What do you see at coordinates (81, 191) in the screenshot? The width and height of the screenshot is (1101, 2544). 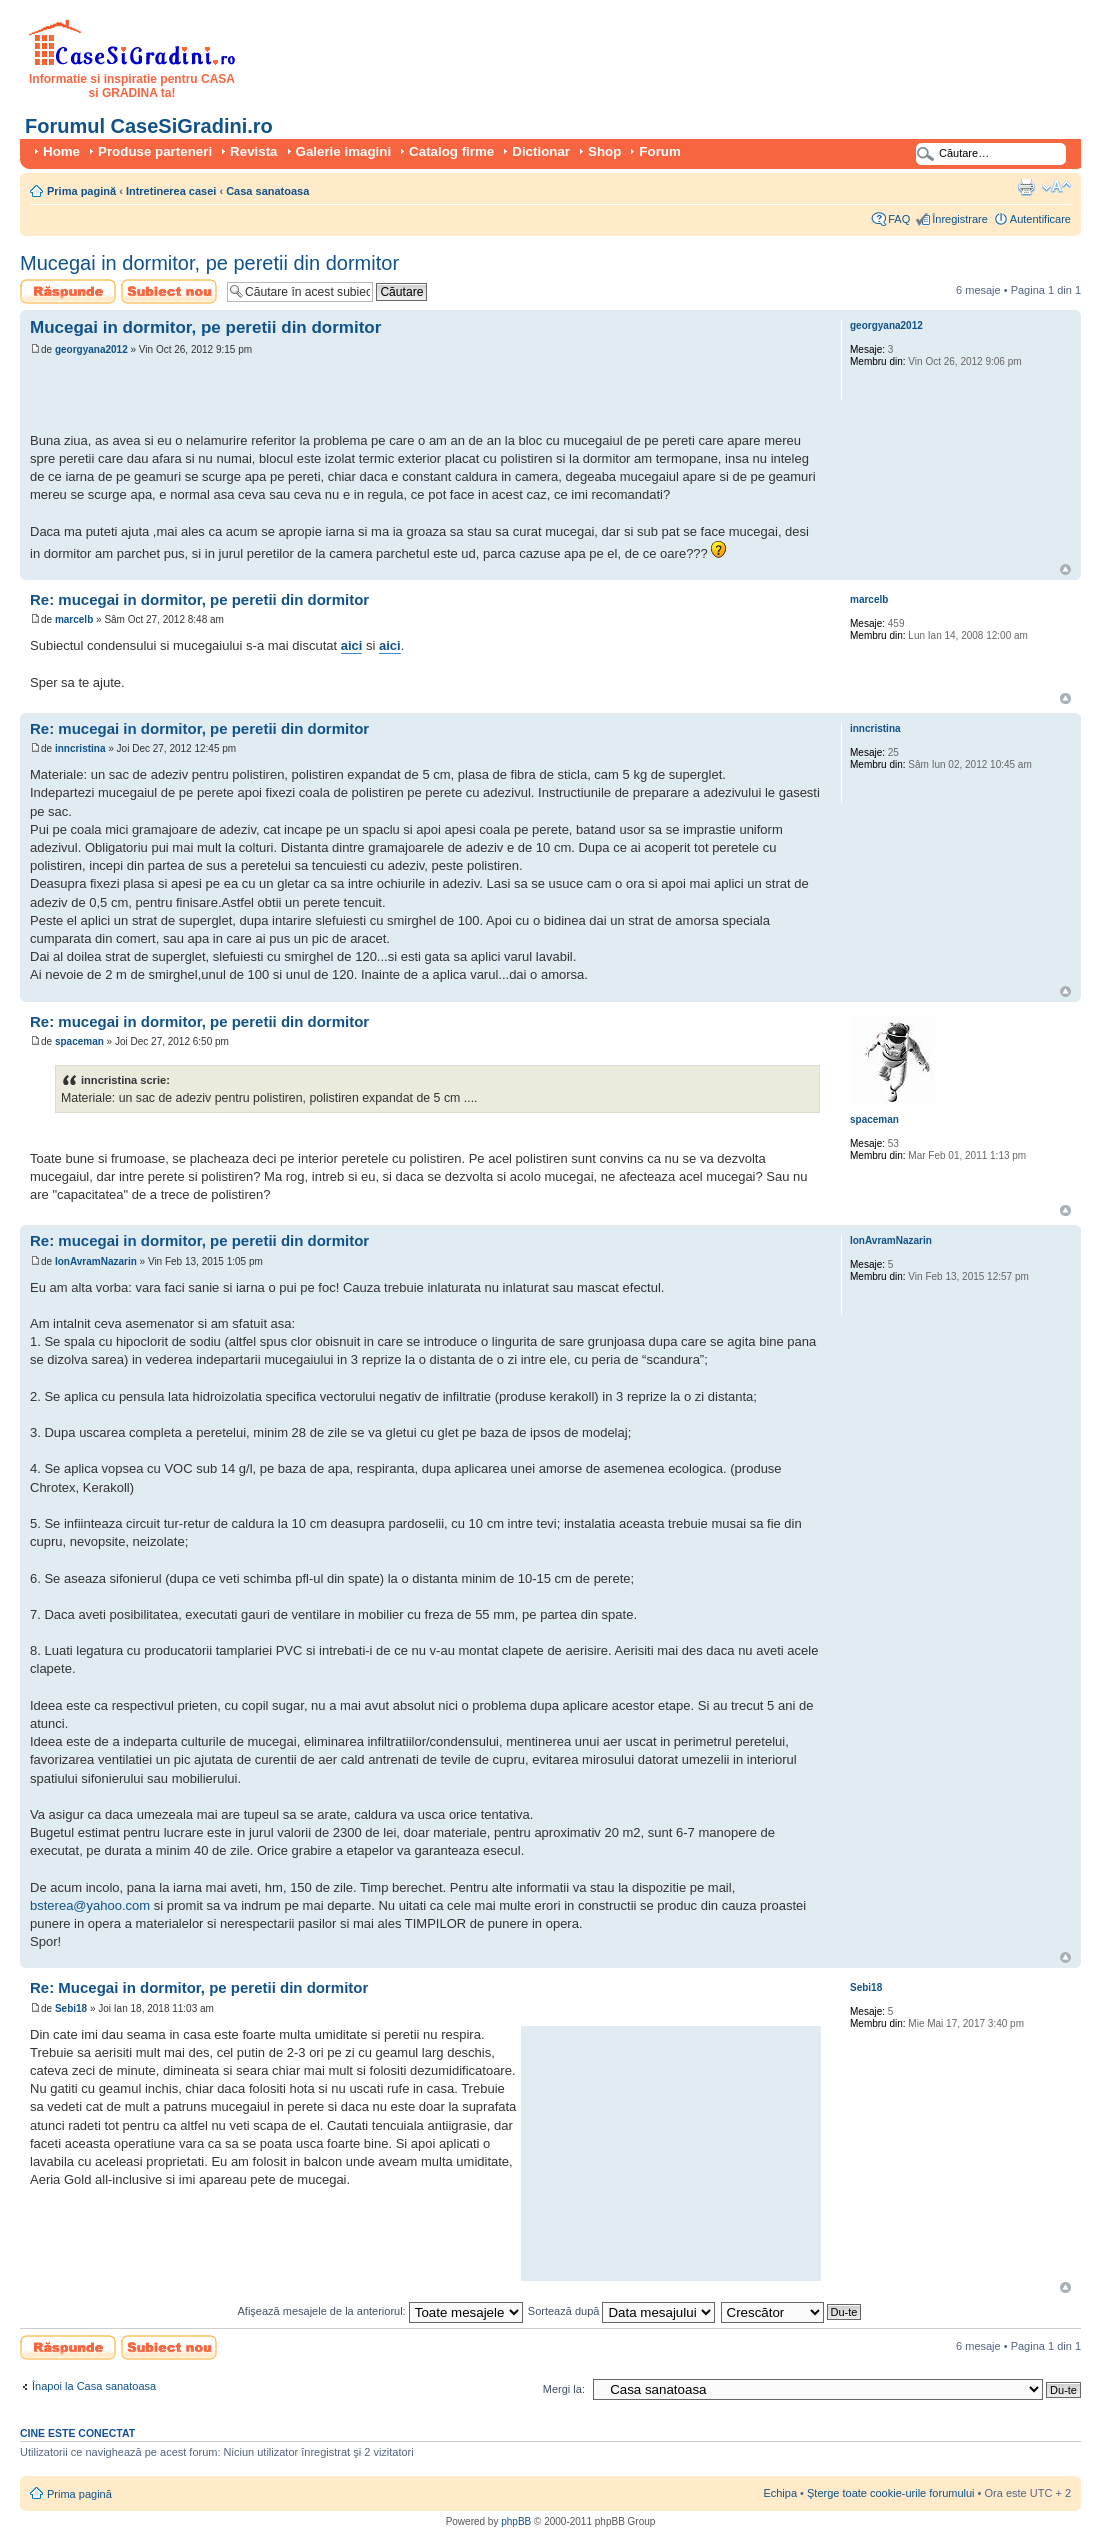 I see `Prima pagină` at bounding box center [81, 191].